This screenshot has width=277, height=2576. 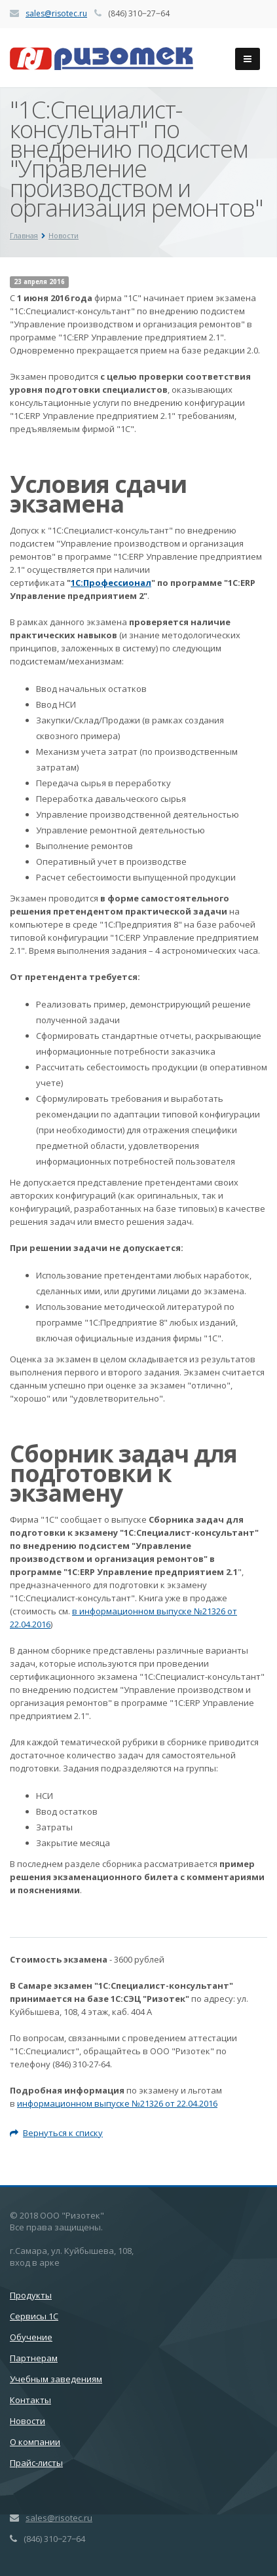 What do you see at coordinates (56, 2379) in the screenshot?
I see `Учебным заведениям` at bounding box center [56, 2379].